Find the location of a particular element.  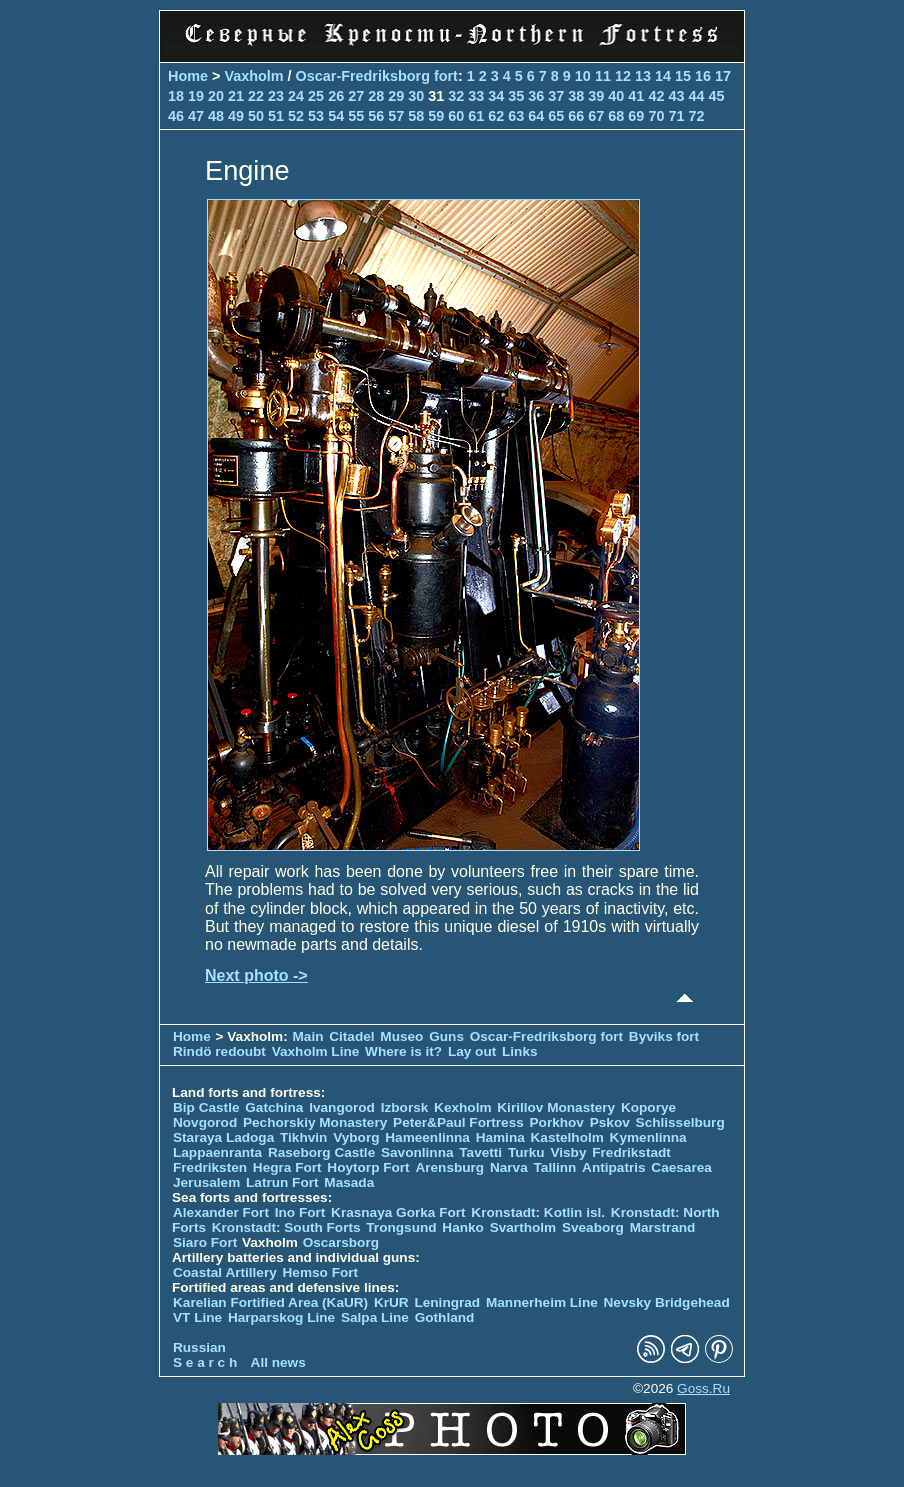

Hemso Fort is located at coordinates (321, 1272).